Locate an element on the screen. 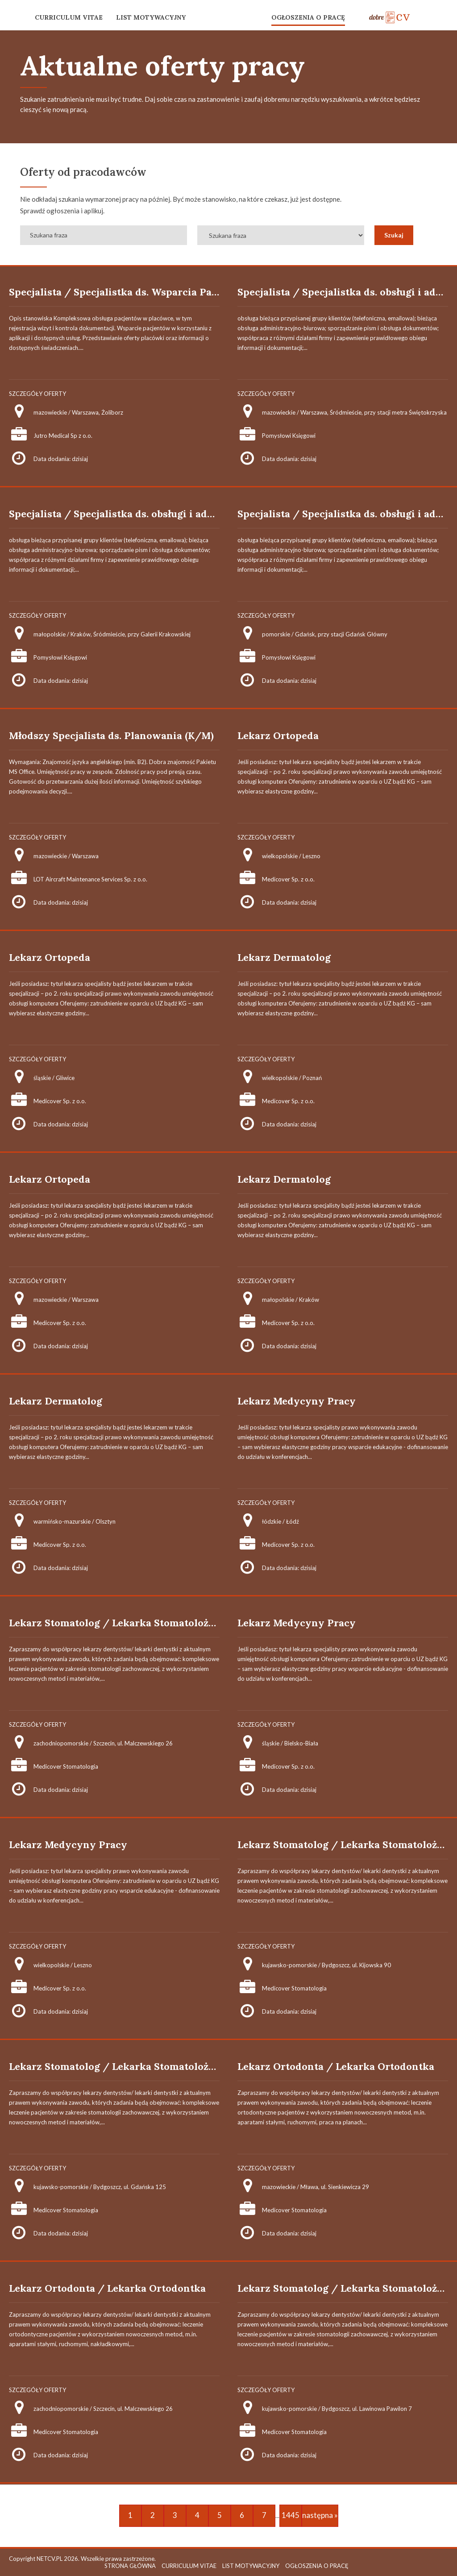 The width and height of the screenshot is (457, 2576). 1445 is located at coordinates (290, 2515).